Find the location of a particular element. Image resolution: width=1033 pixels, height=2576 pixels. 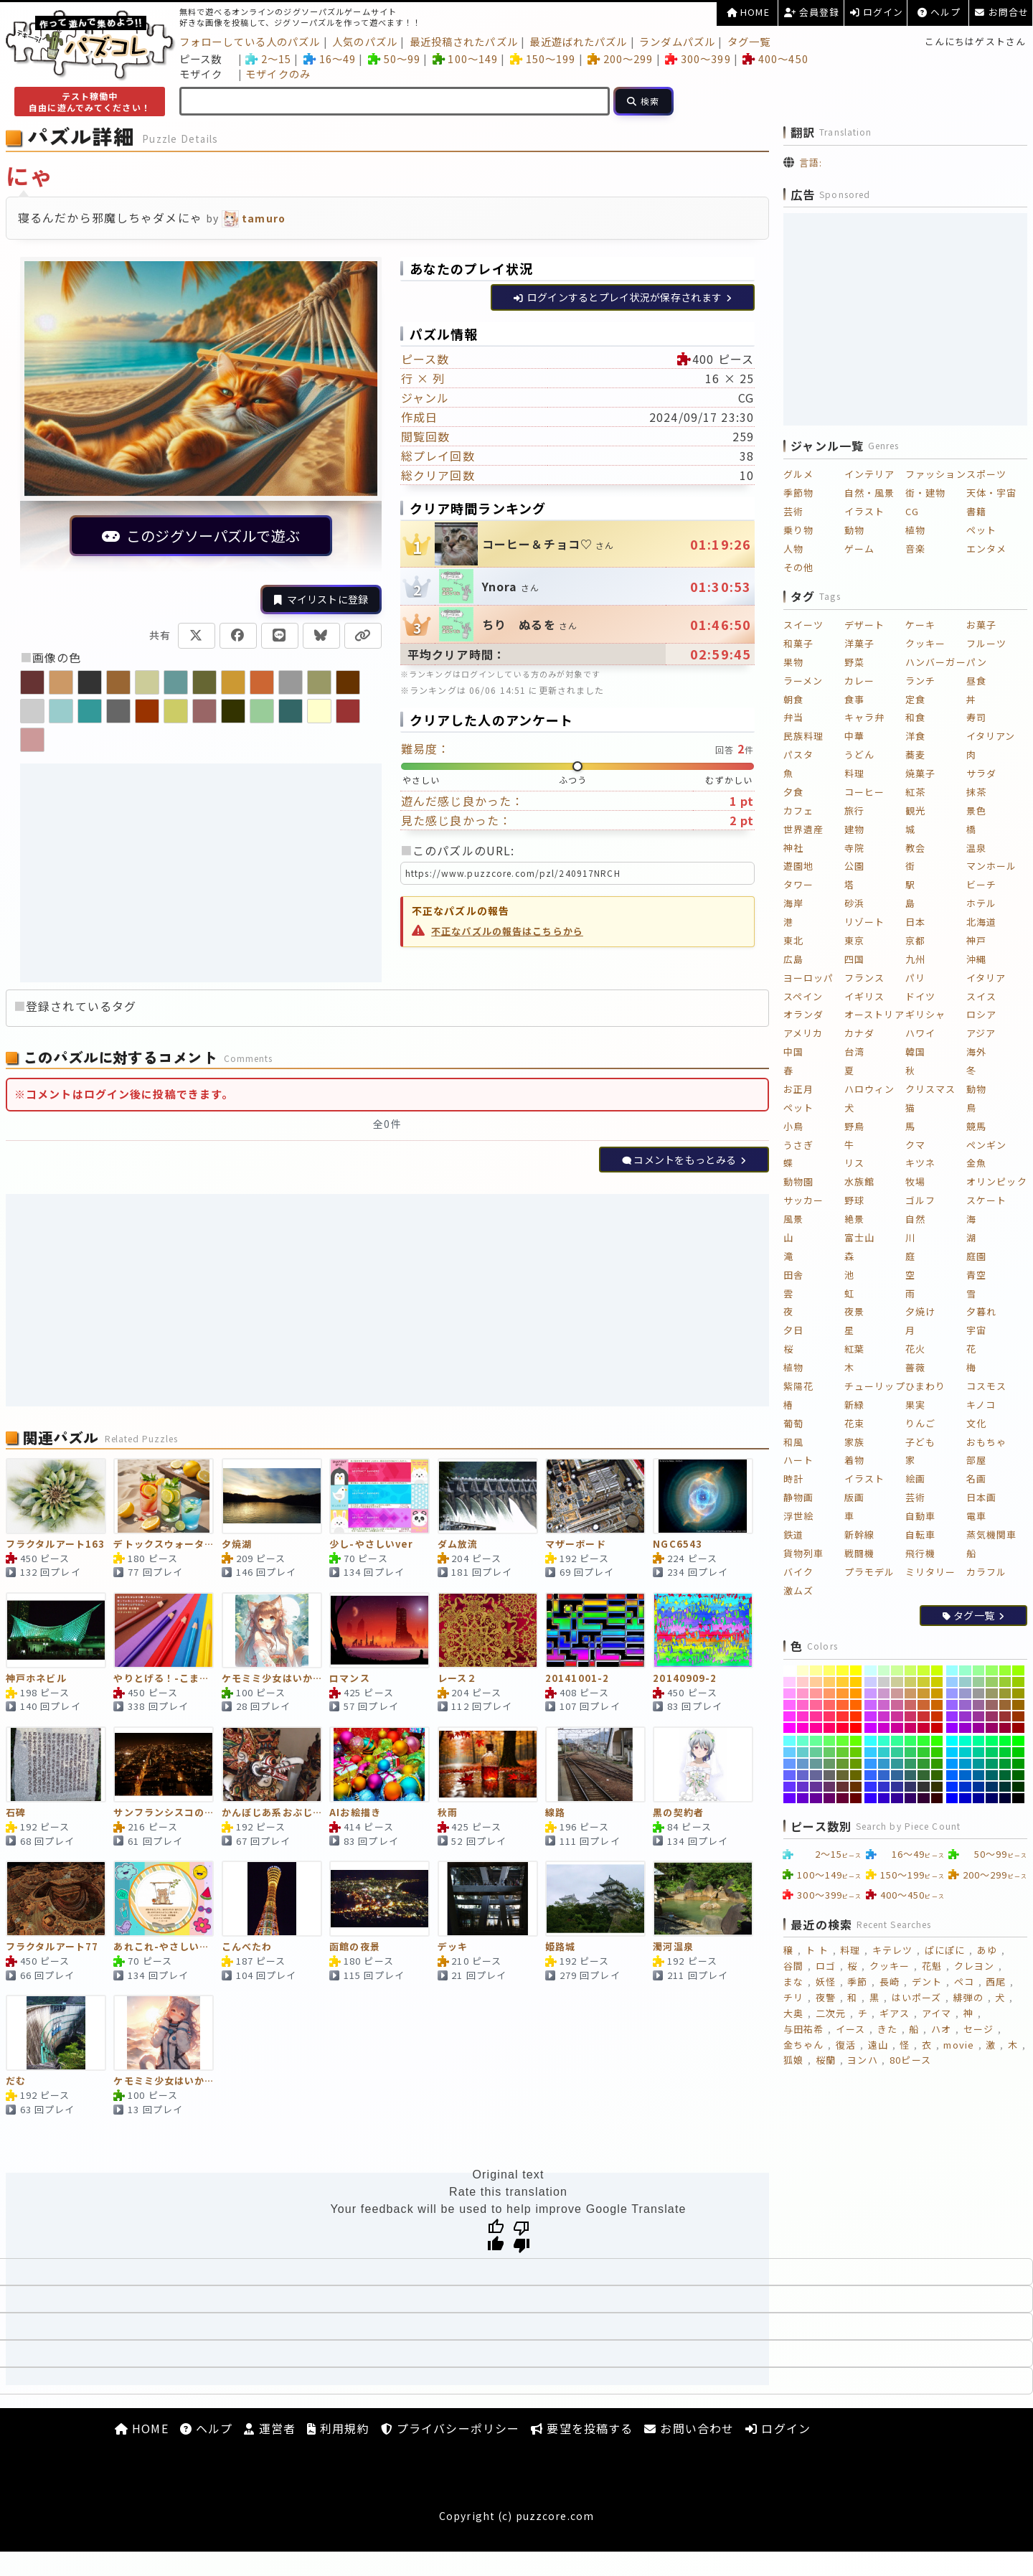

少し-やさしいver is located at coordinates (371, 1544).